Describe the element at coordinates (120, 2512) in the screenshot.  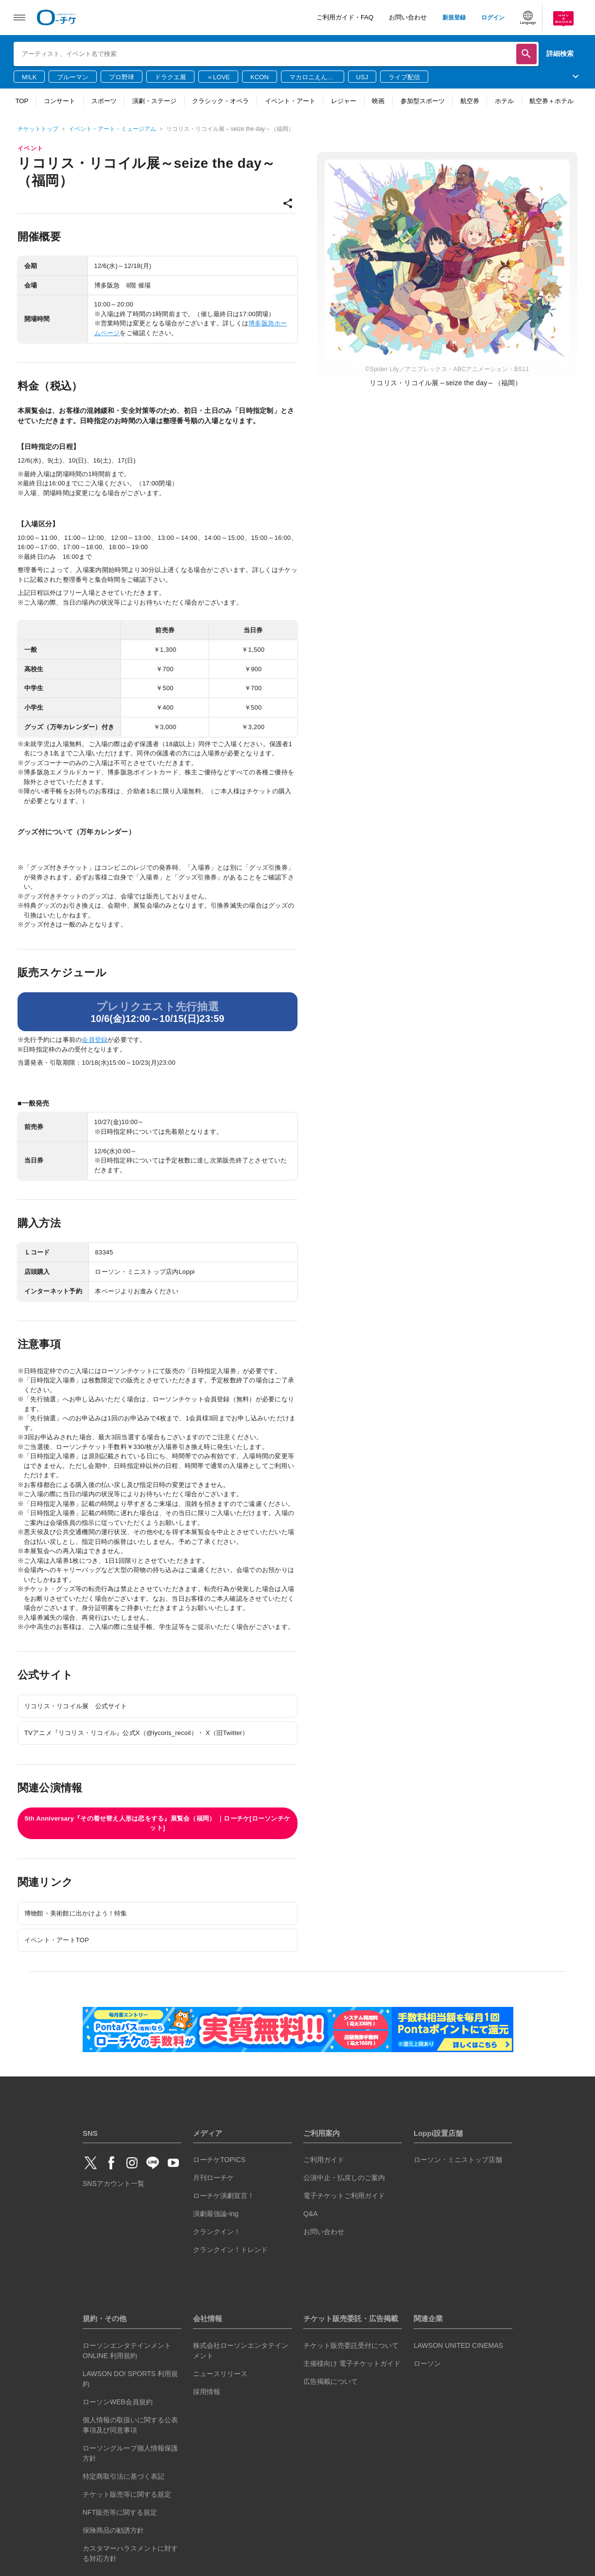
I see `NFT販売等に関する規定` at that location.